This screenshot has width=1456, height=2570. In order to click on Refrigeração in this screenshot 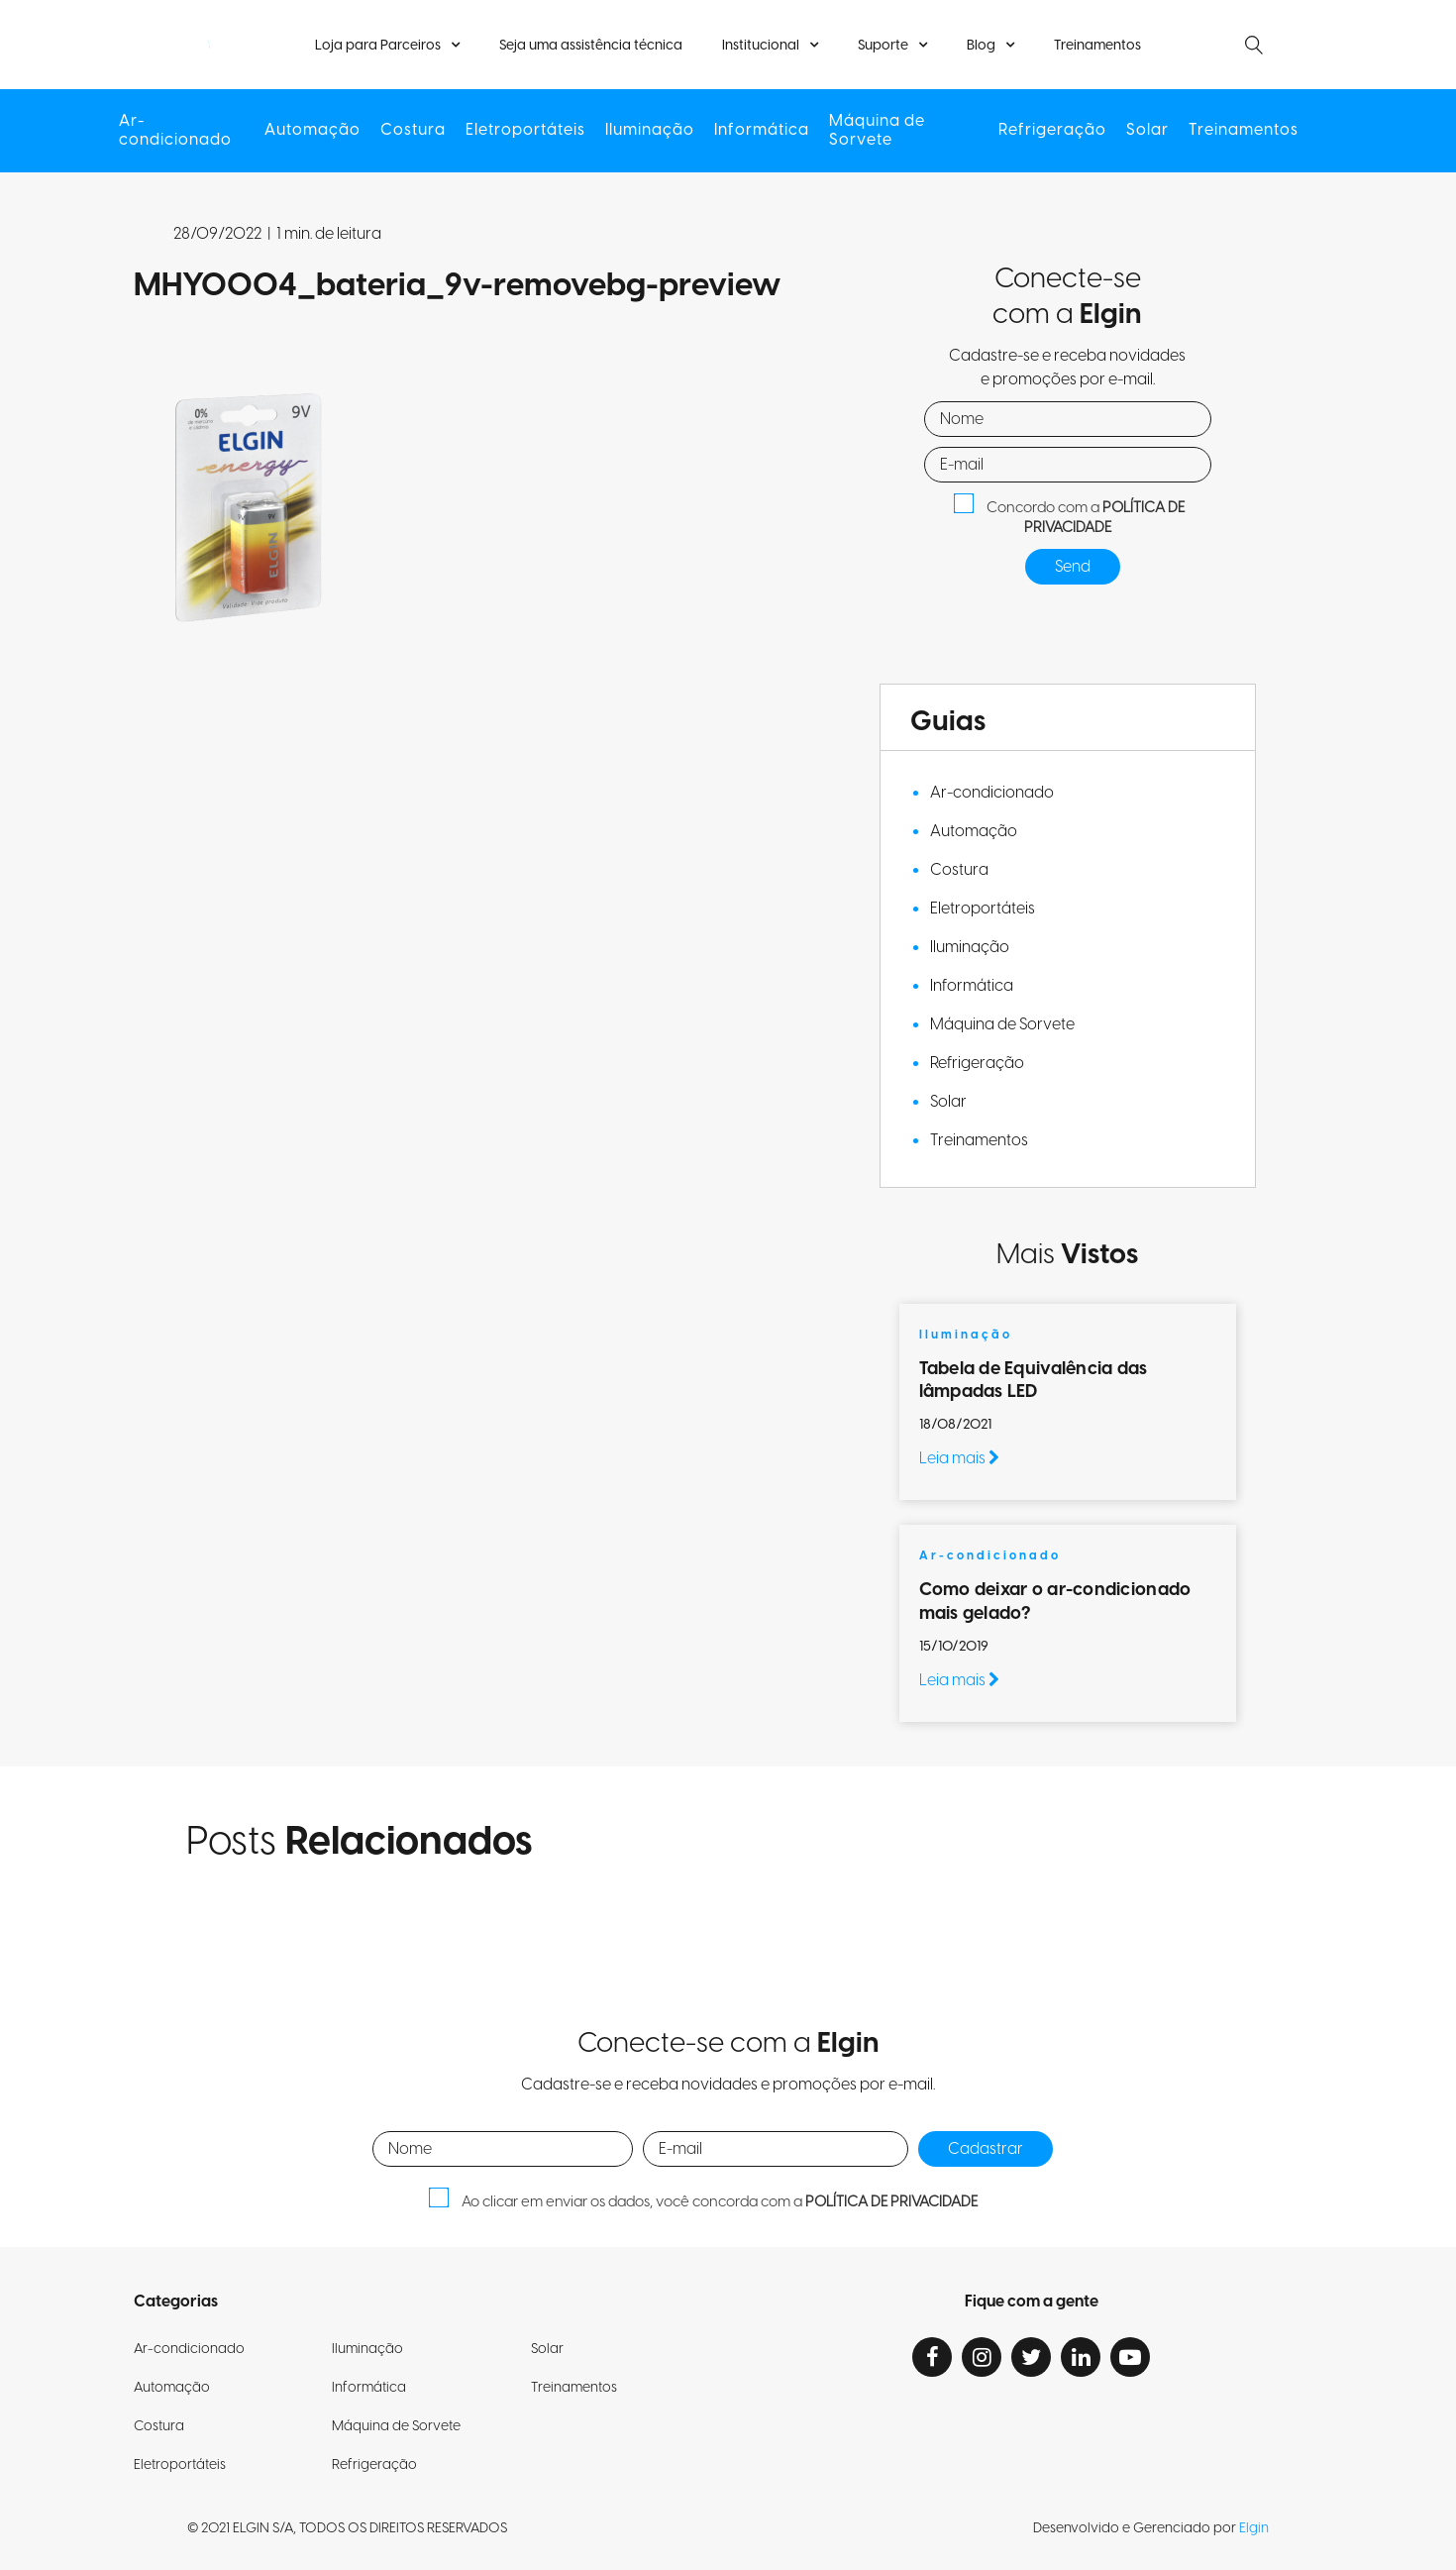, I will do `click(1052, 130)`.